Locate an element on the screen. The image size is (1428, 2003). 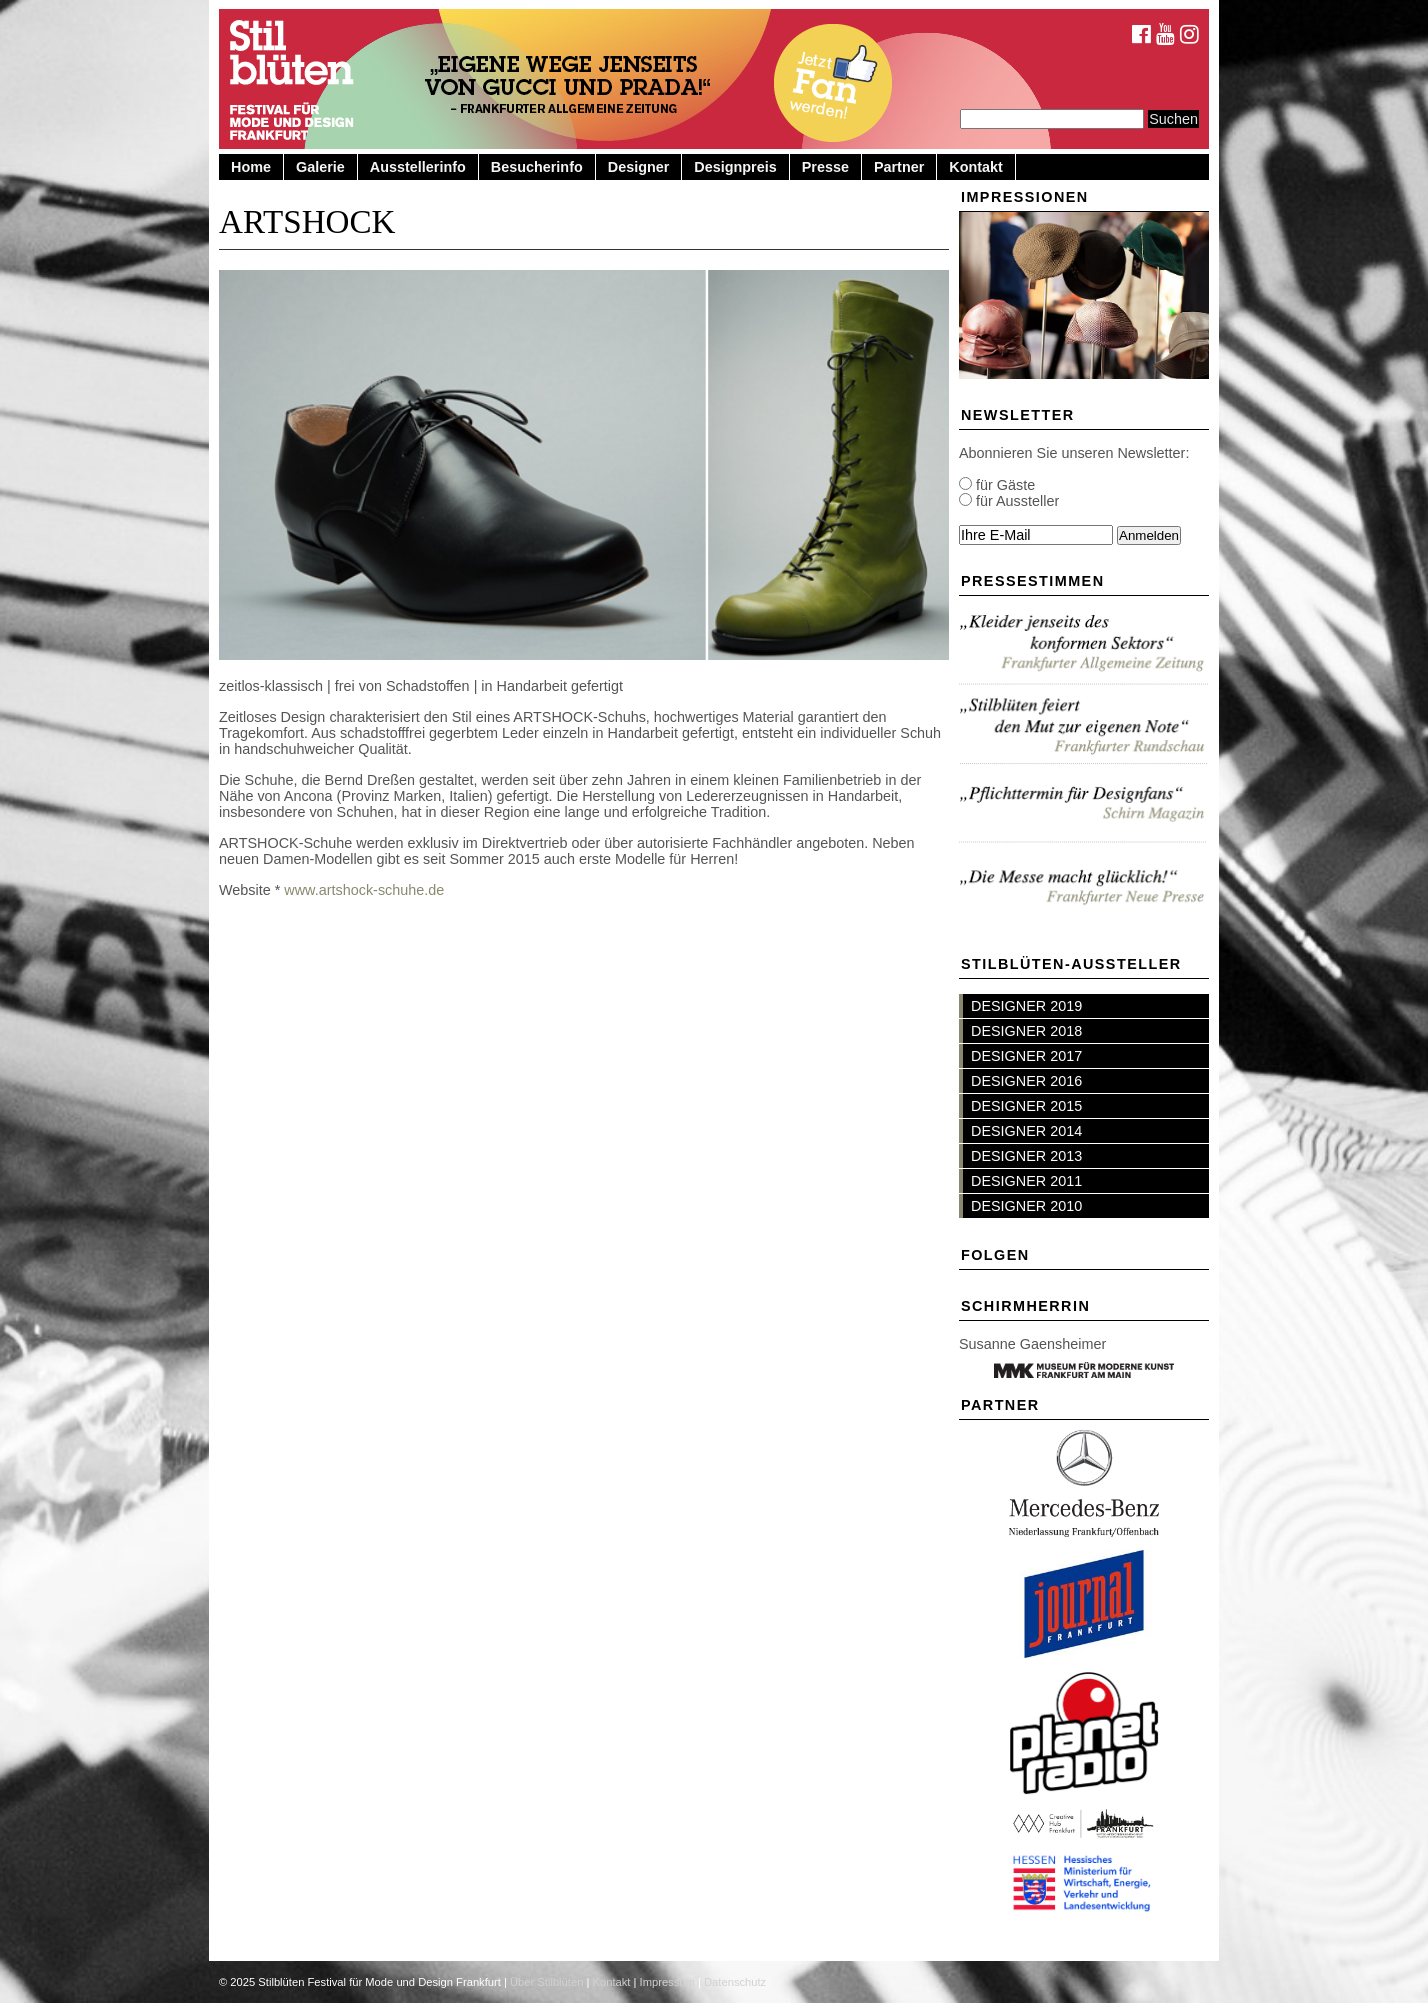
DESIGNER 2014 is located at coordinates (1026, 1131).